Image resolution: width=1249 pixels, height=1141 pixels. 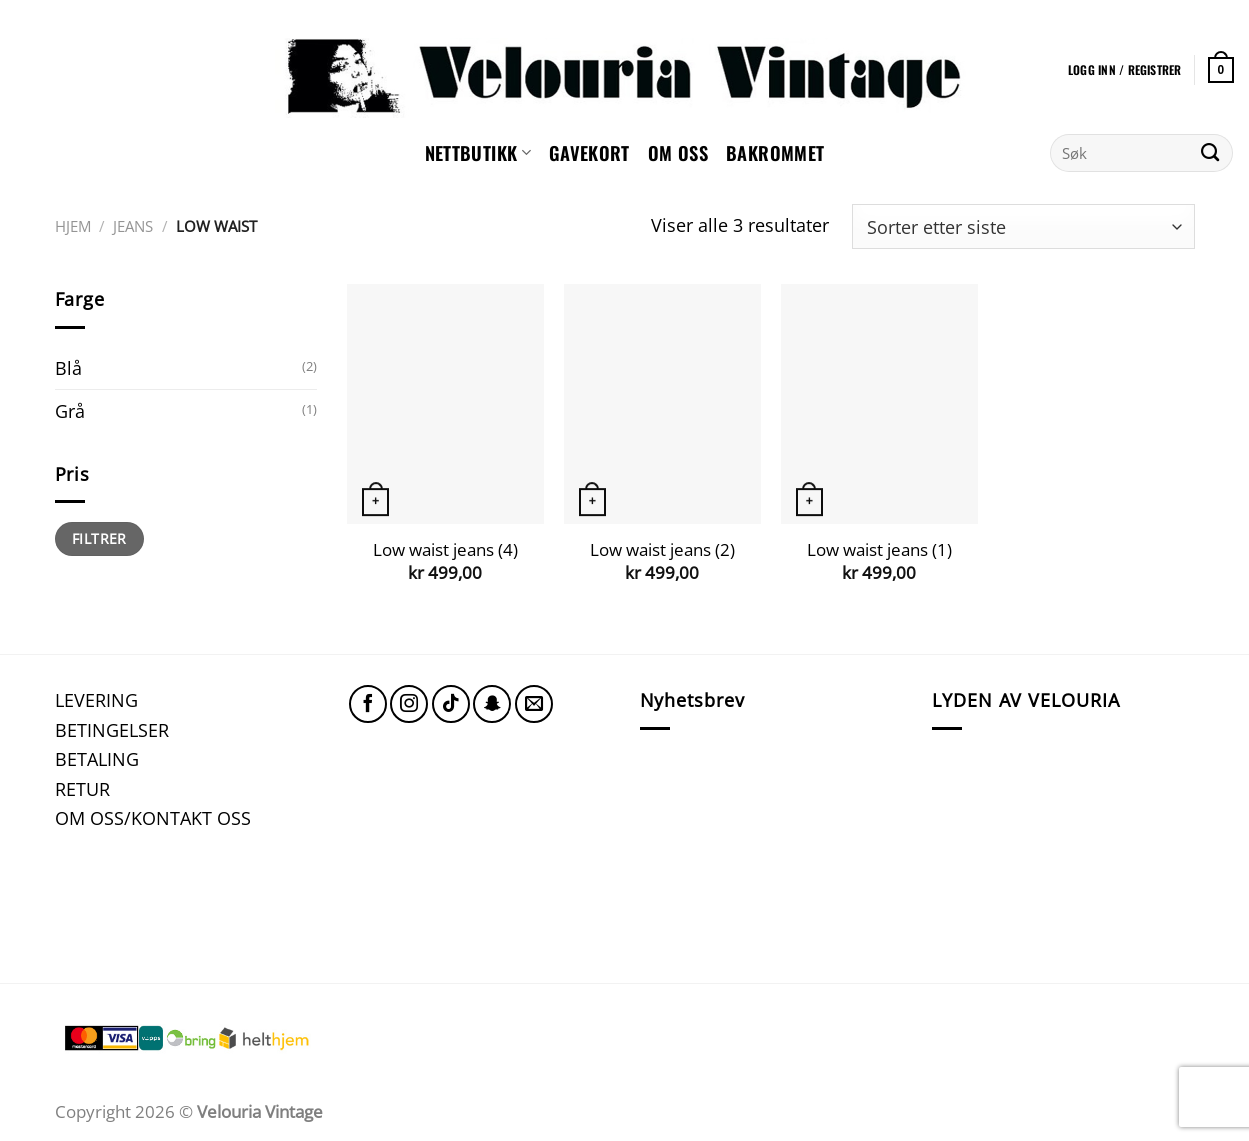 I want to click on GAVEKORT, so click(x=589, y=152).